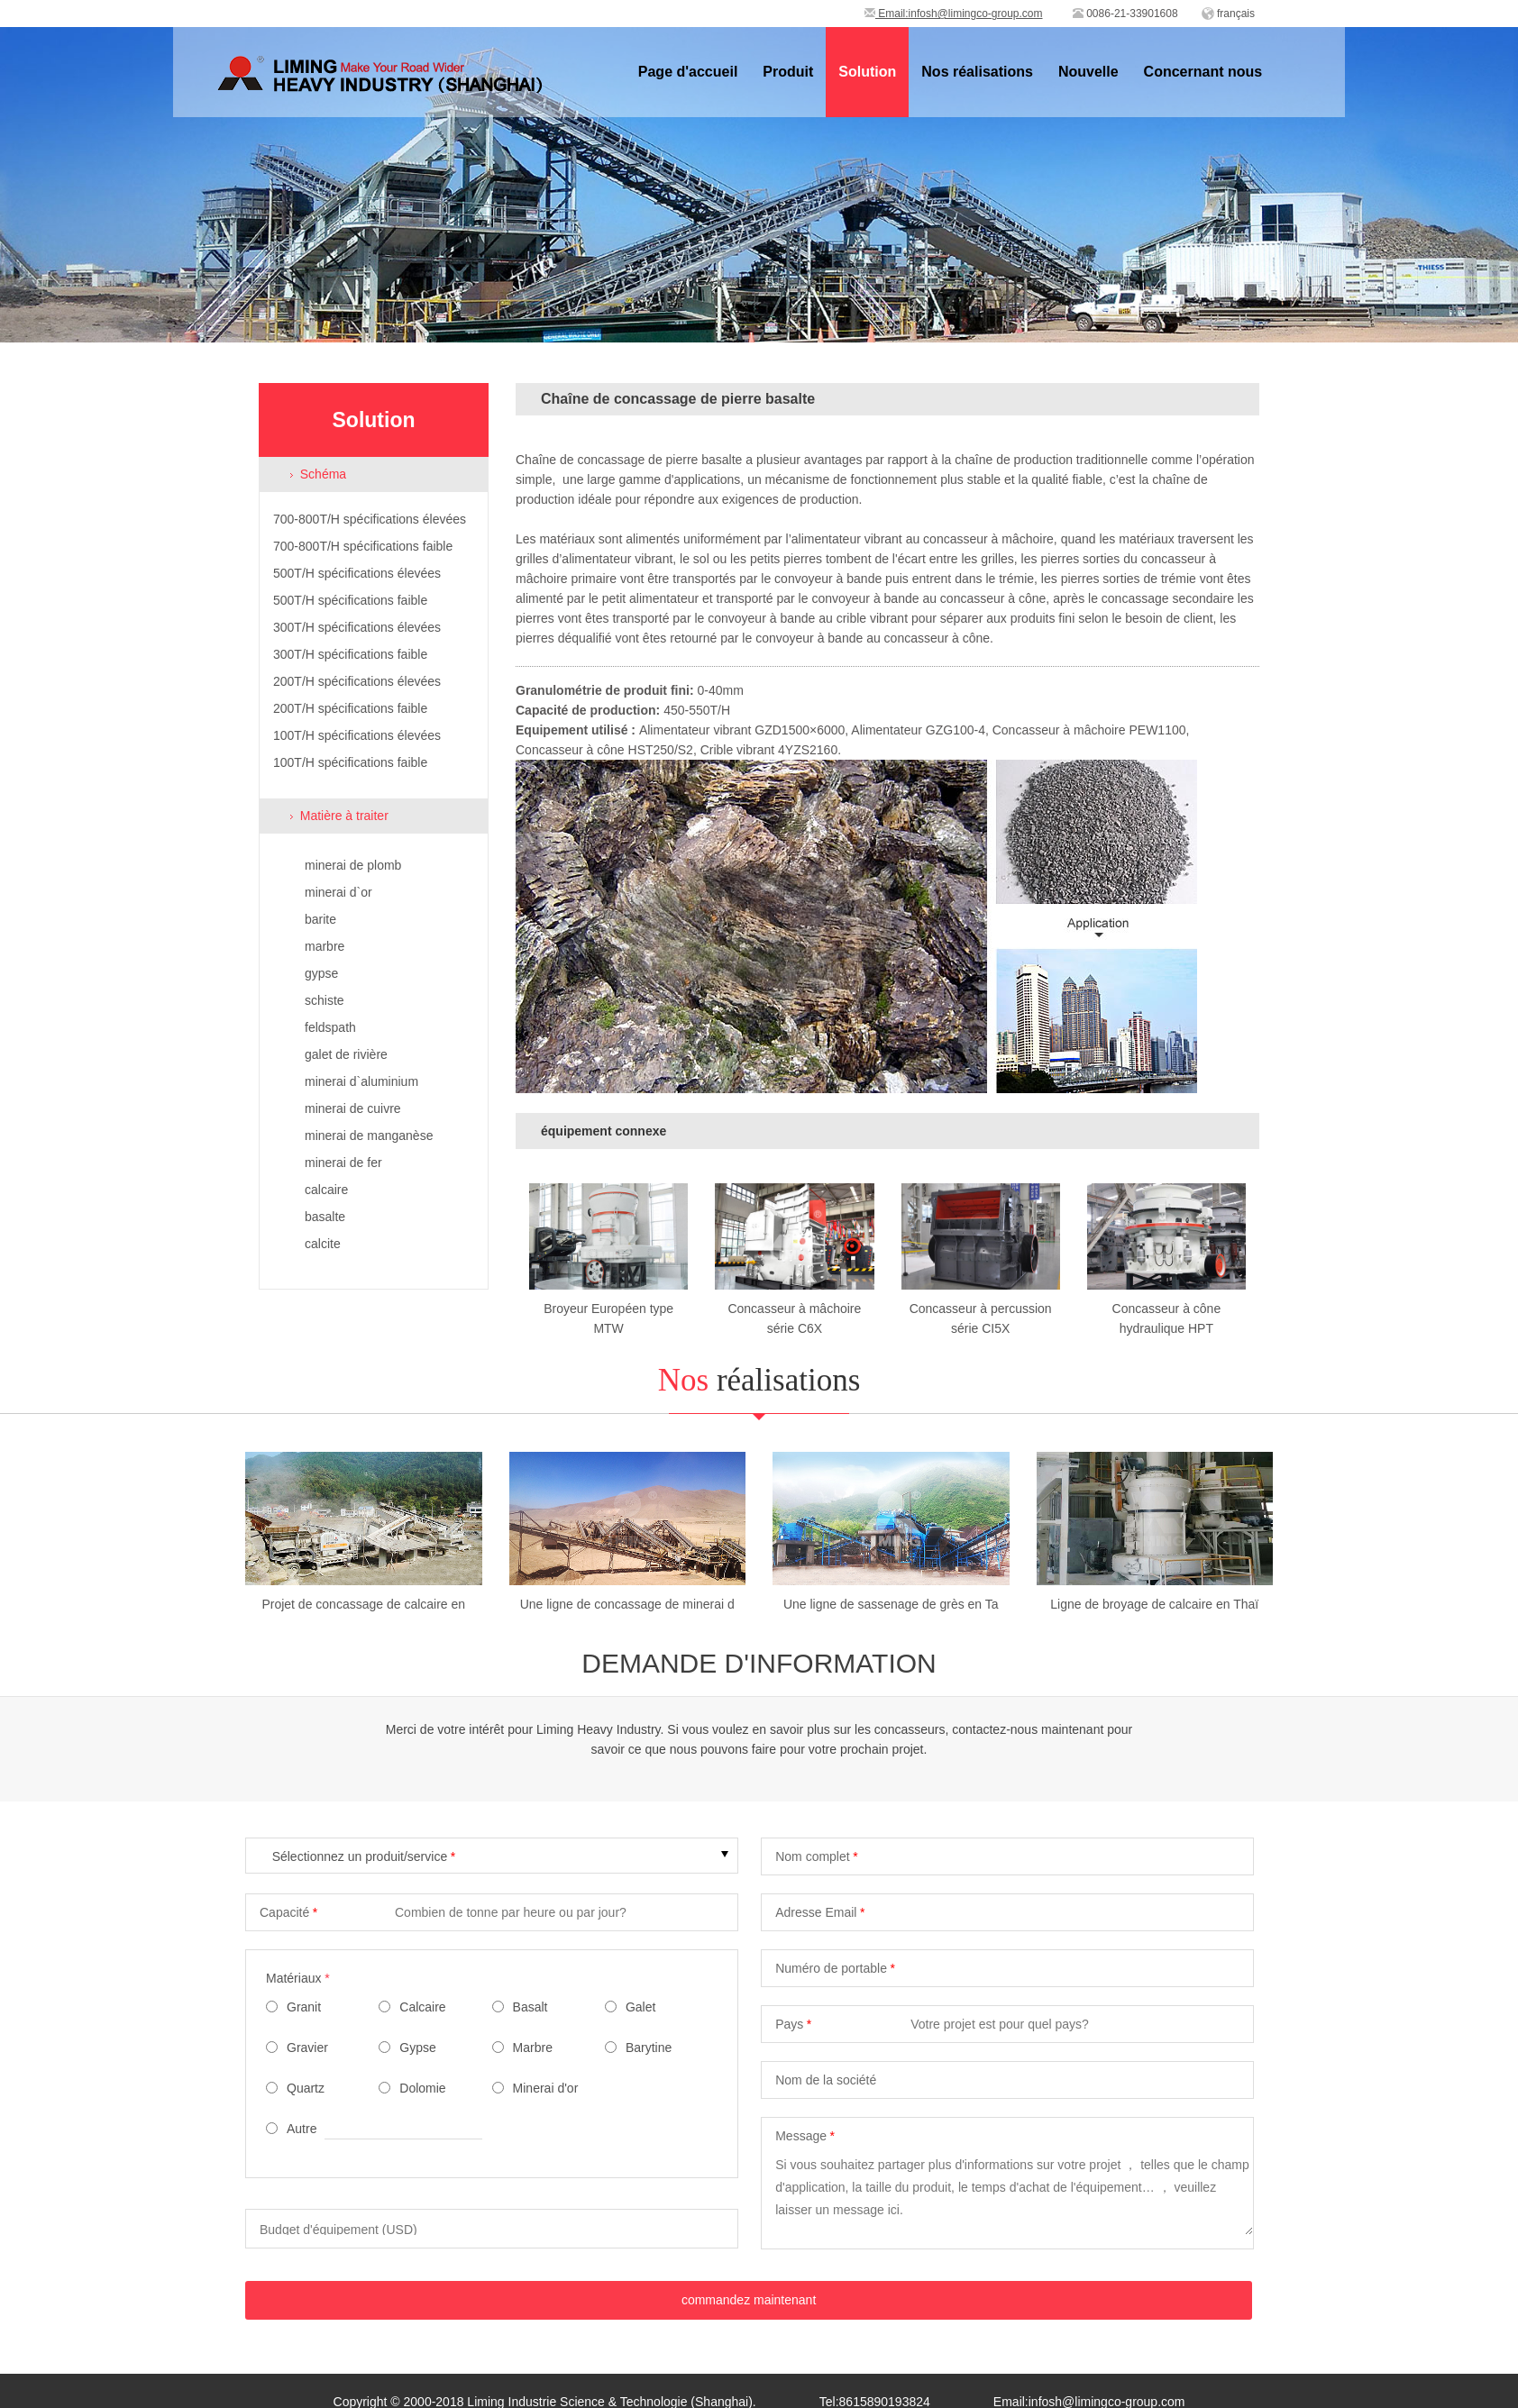 This screenshot has width=1518, height=2408. I want to click on minerai d`aluminium, so click(361, 1081).